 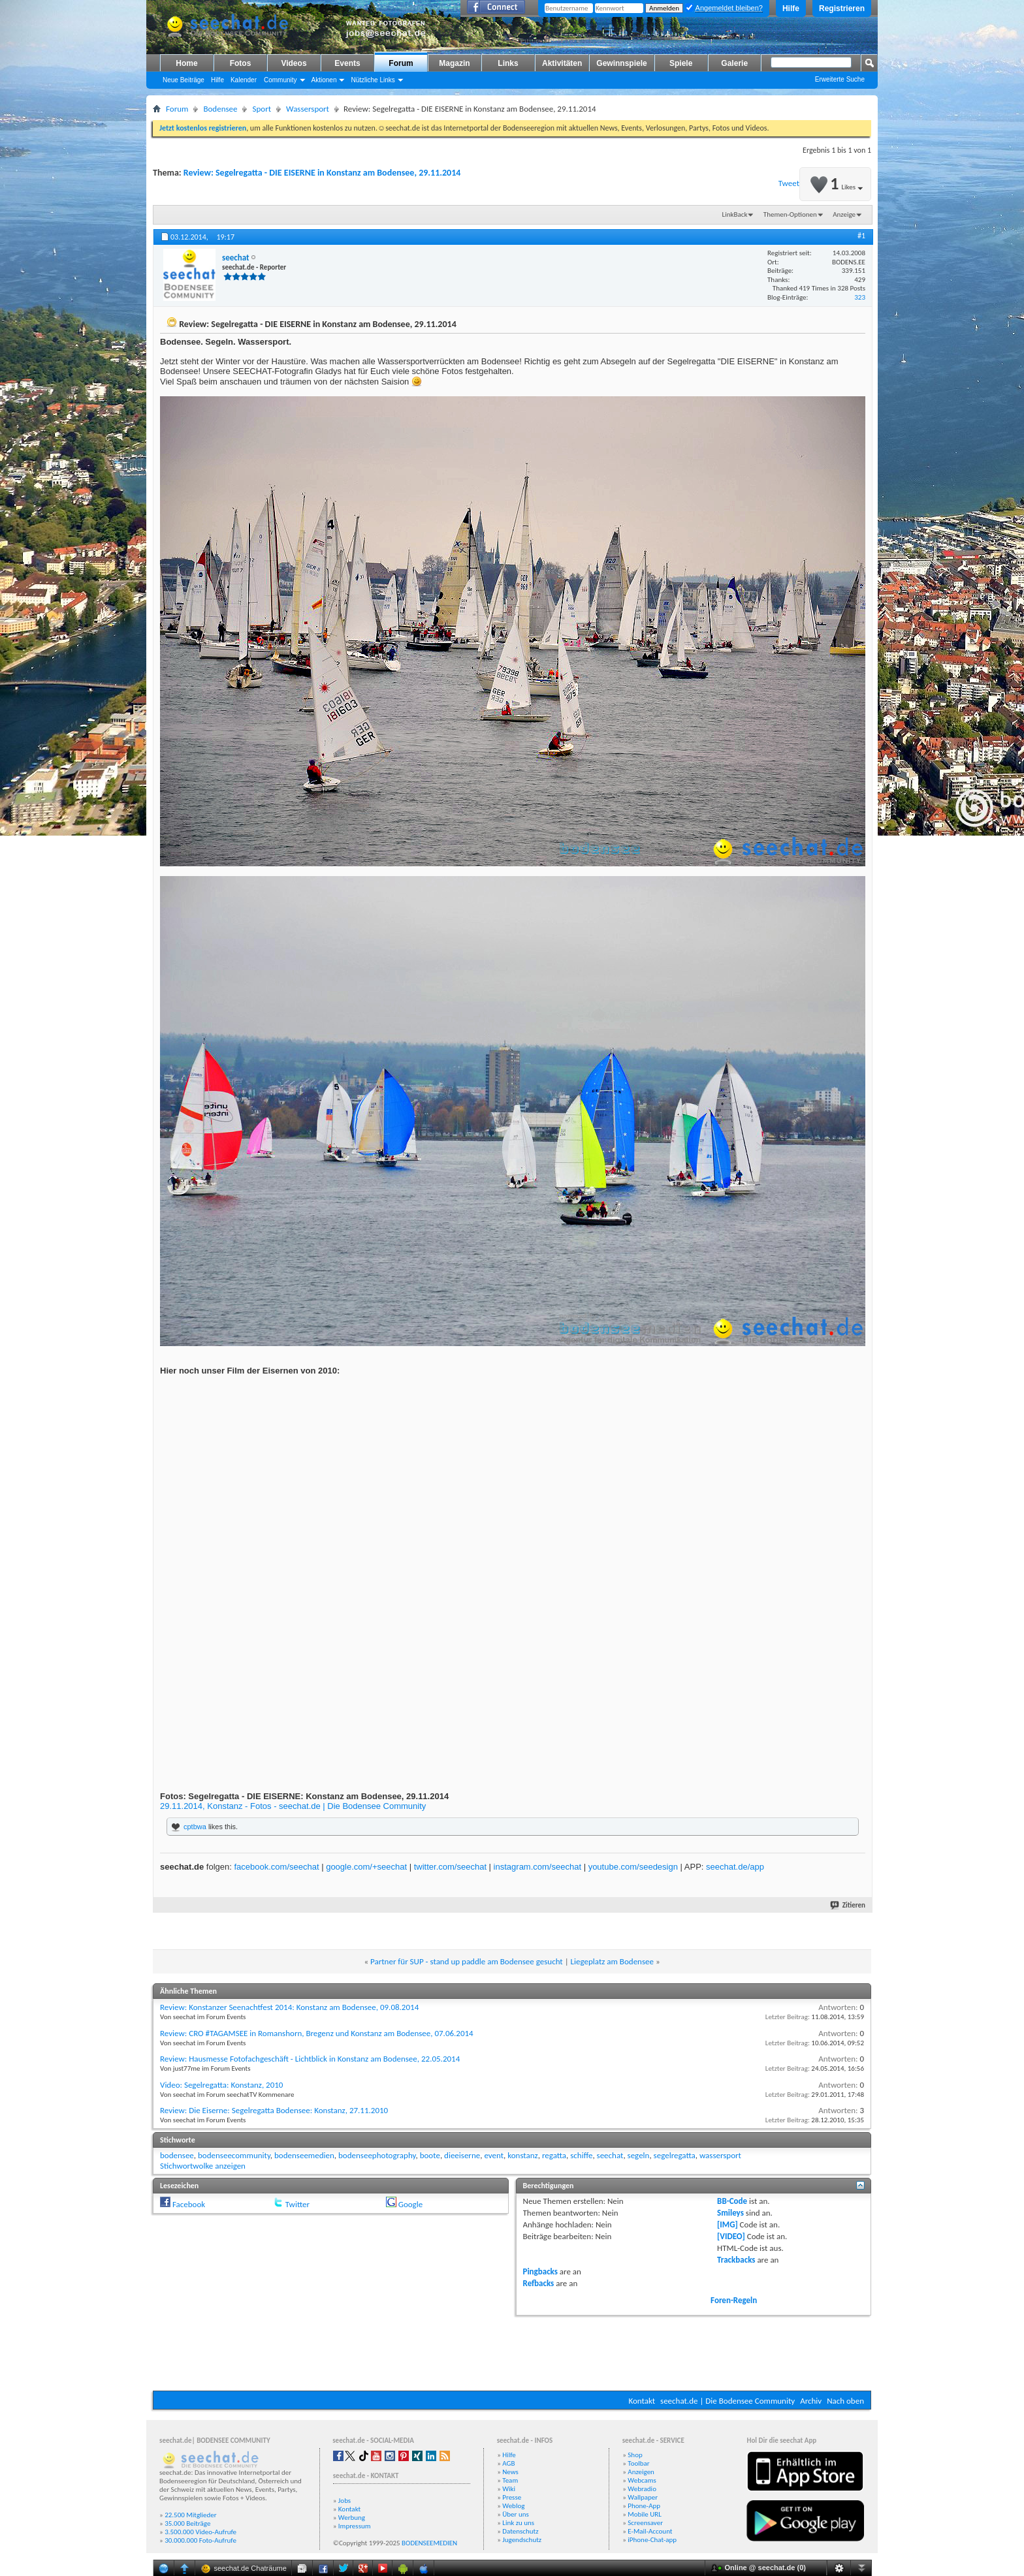 What do you see at coordinates (641, 2472) in the screenshot?
I see `Anzeigen` at bounding box center [641, 2472].